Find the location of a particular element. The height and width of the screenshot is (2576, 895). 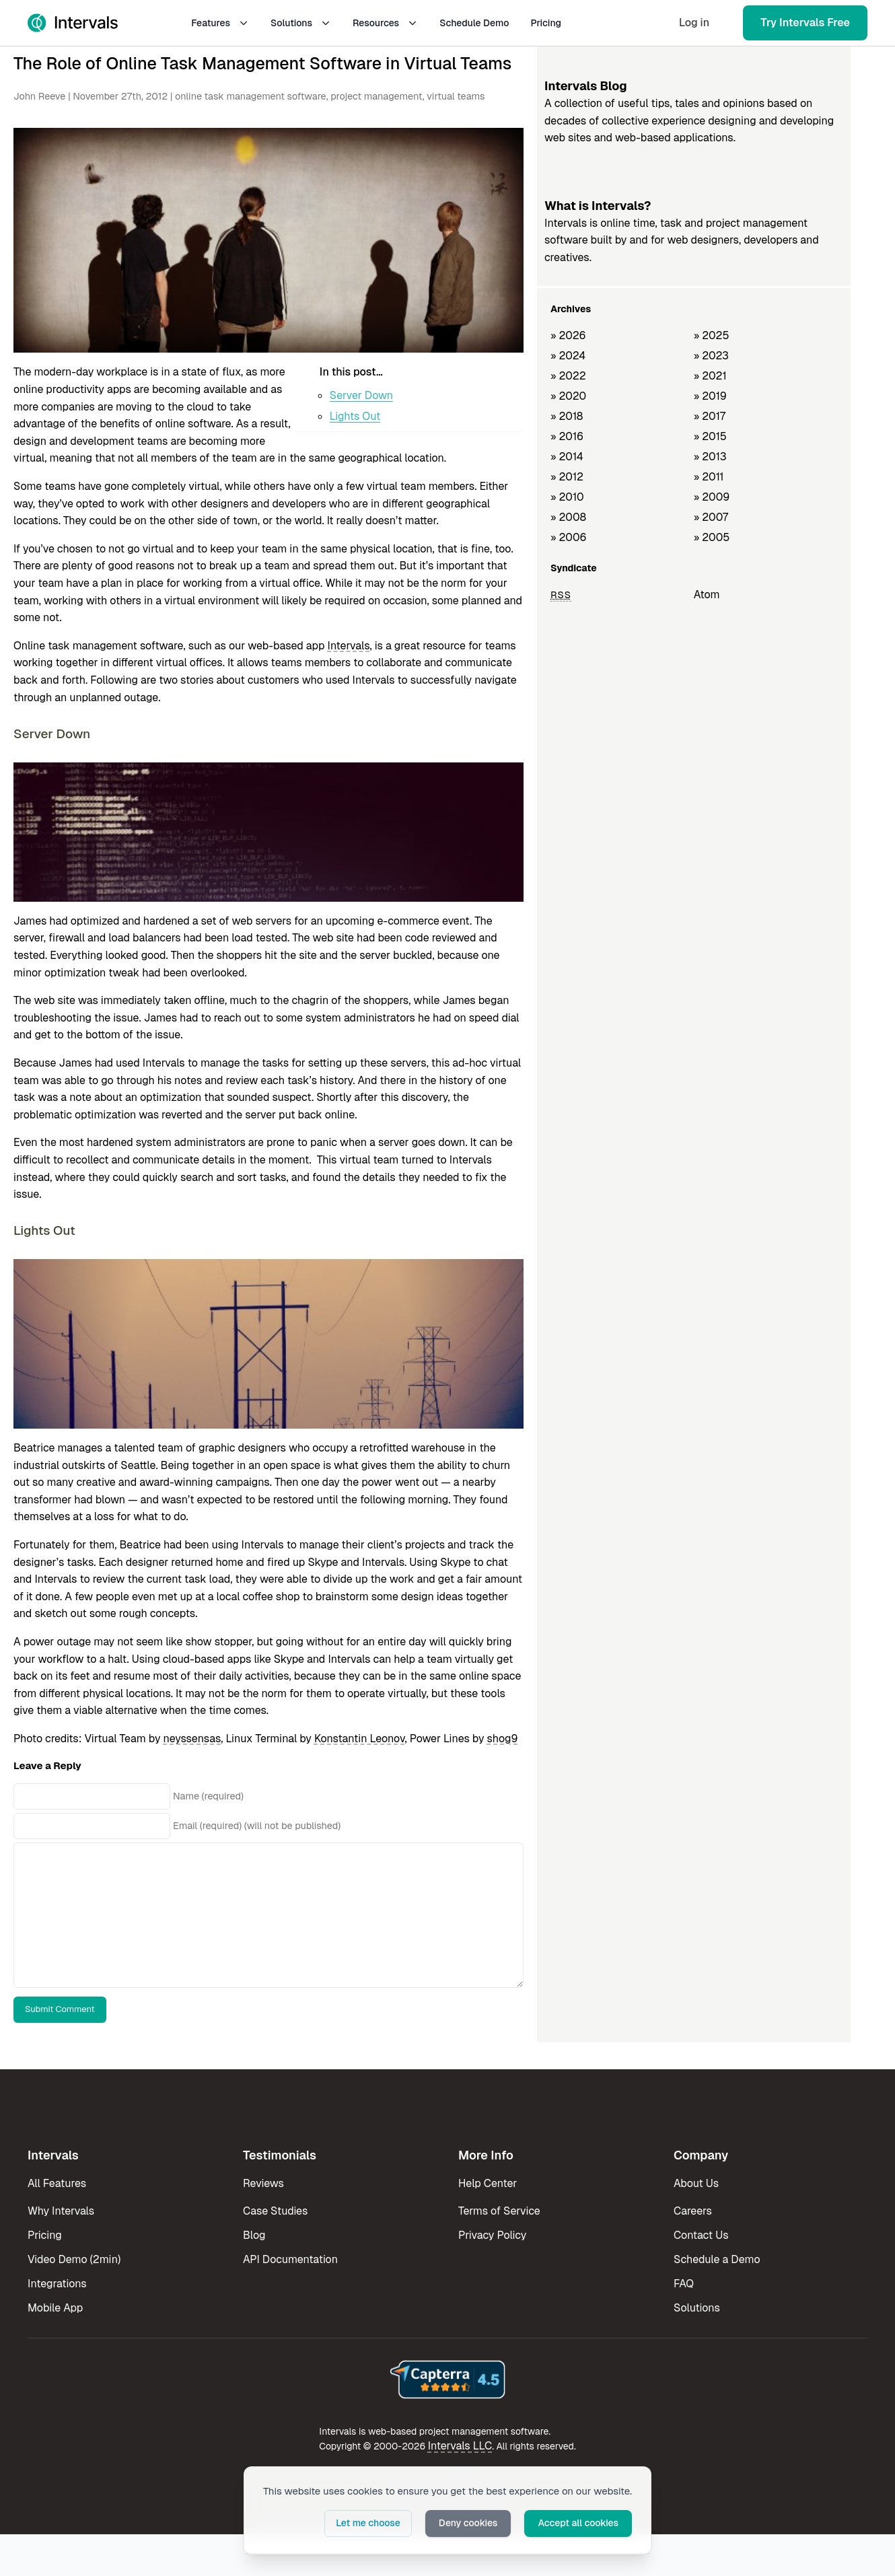

Why Intervals is located at coordinates (61, 2211).